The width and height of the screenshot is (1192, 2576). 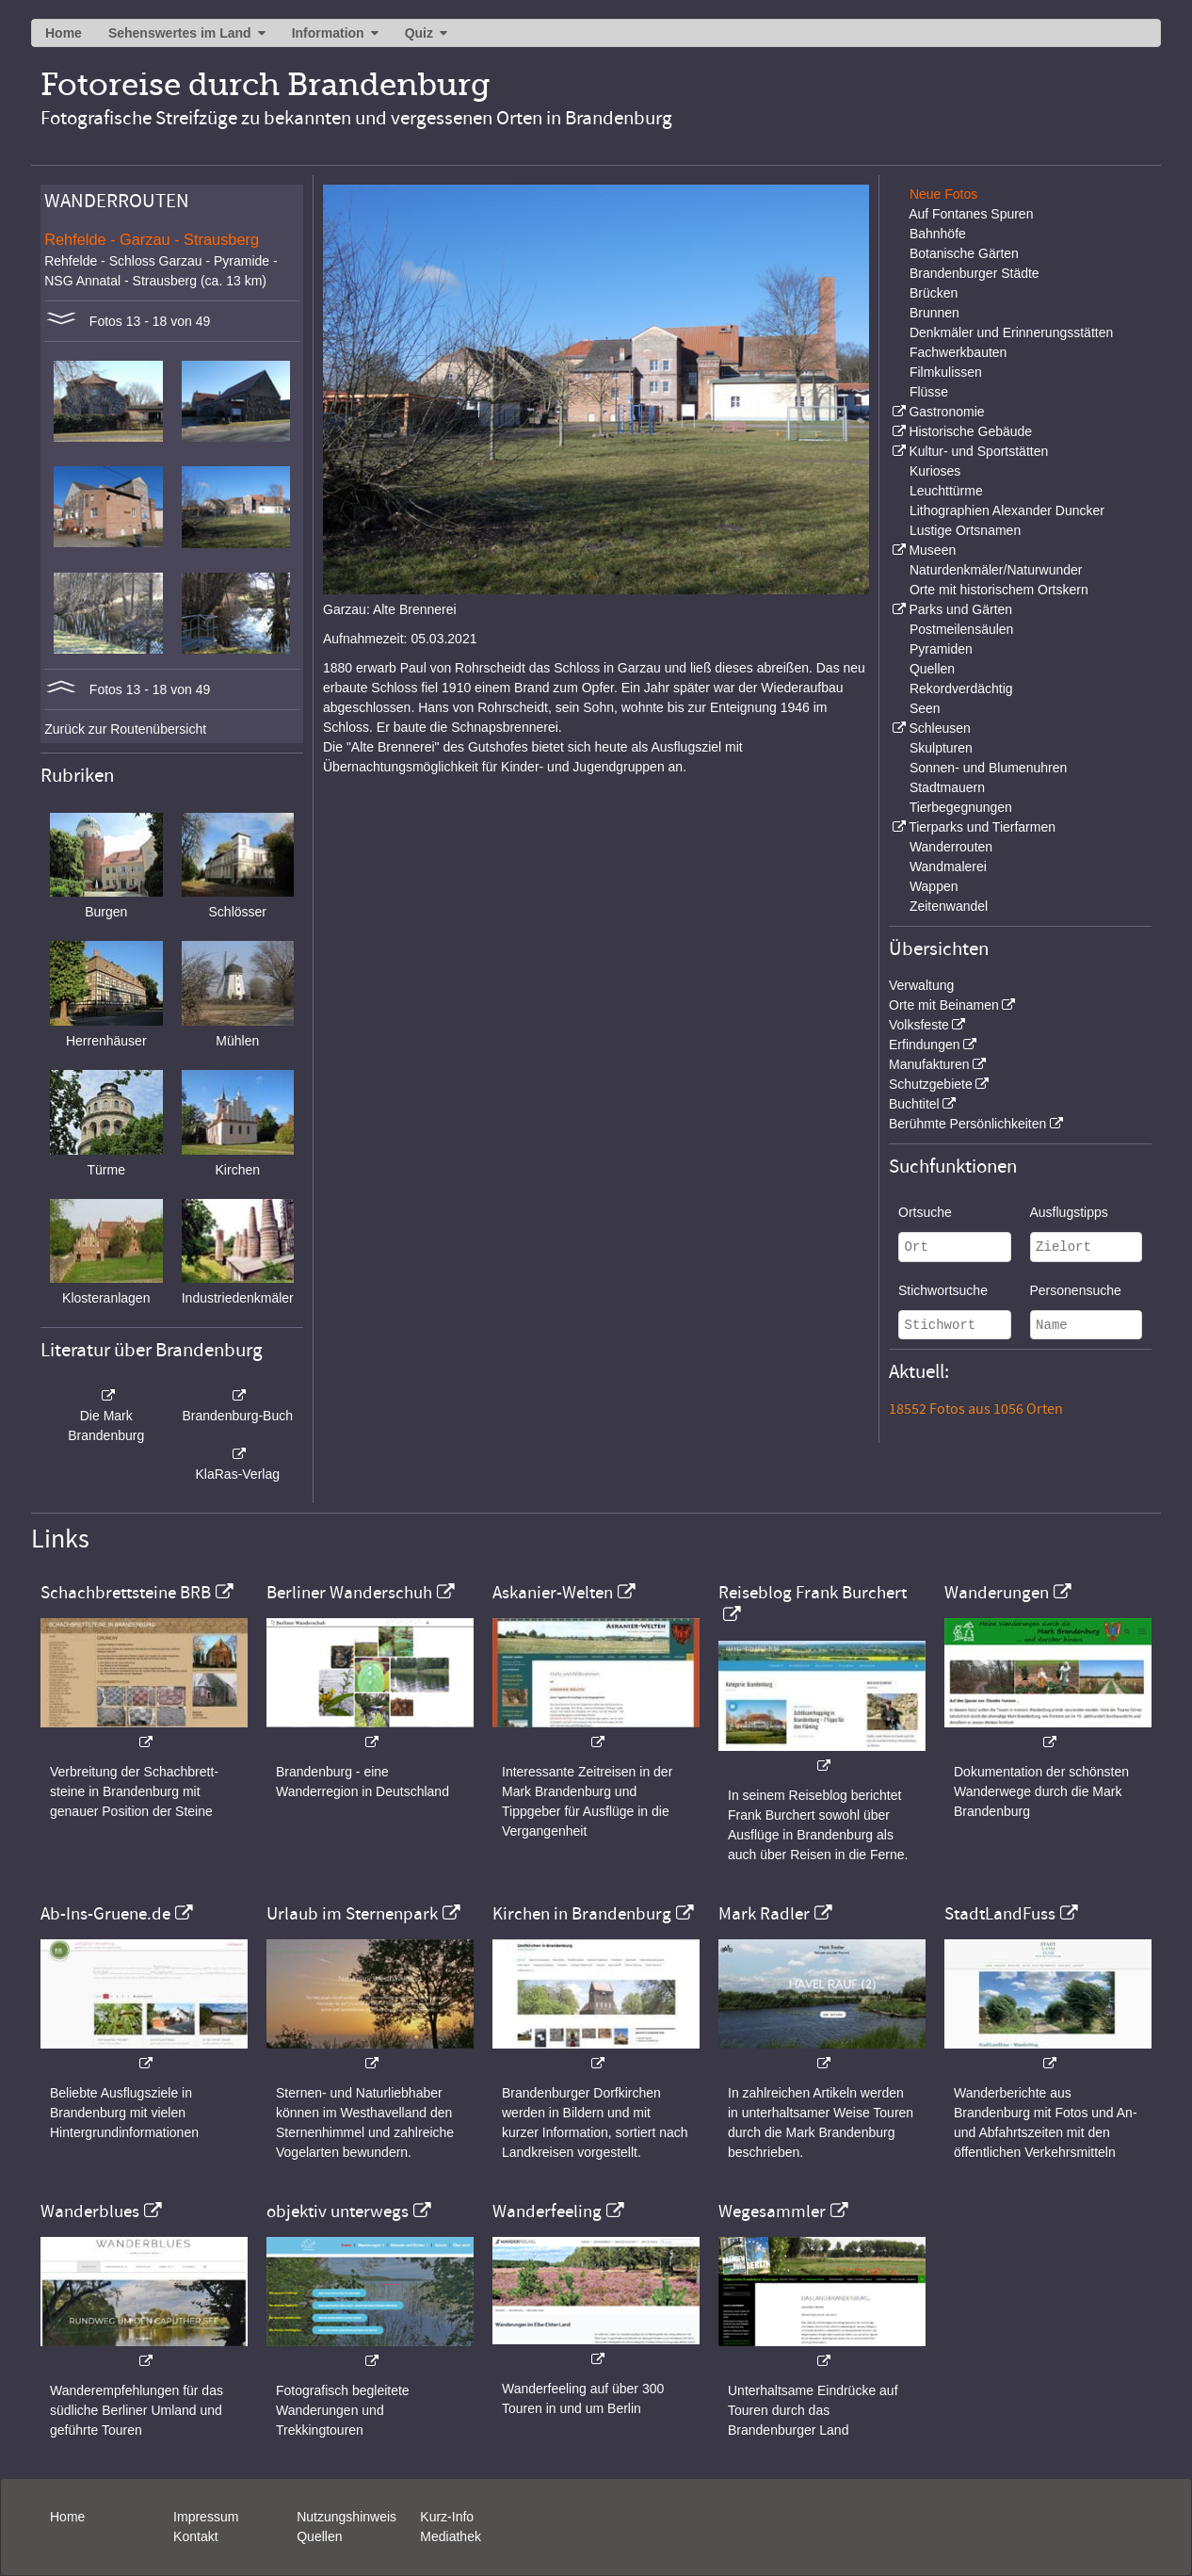 I want to click on Gastronomie, so click(x=946, y=411).